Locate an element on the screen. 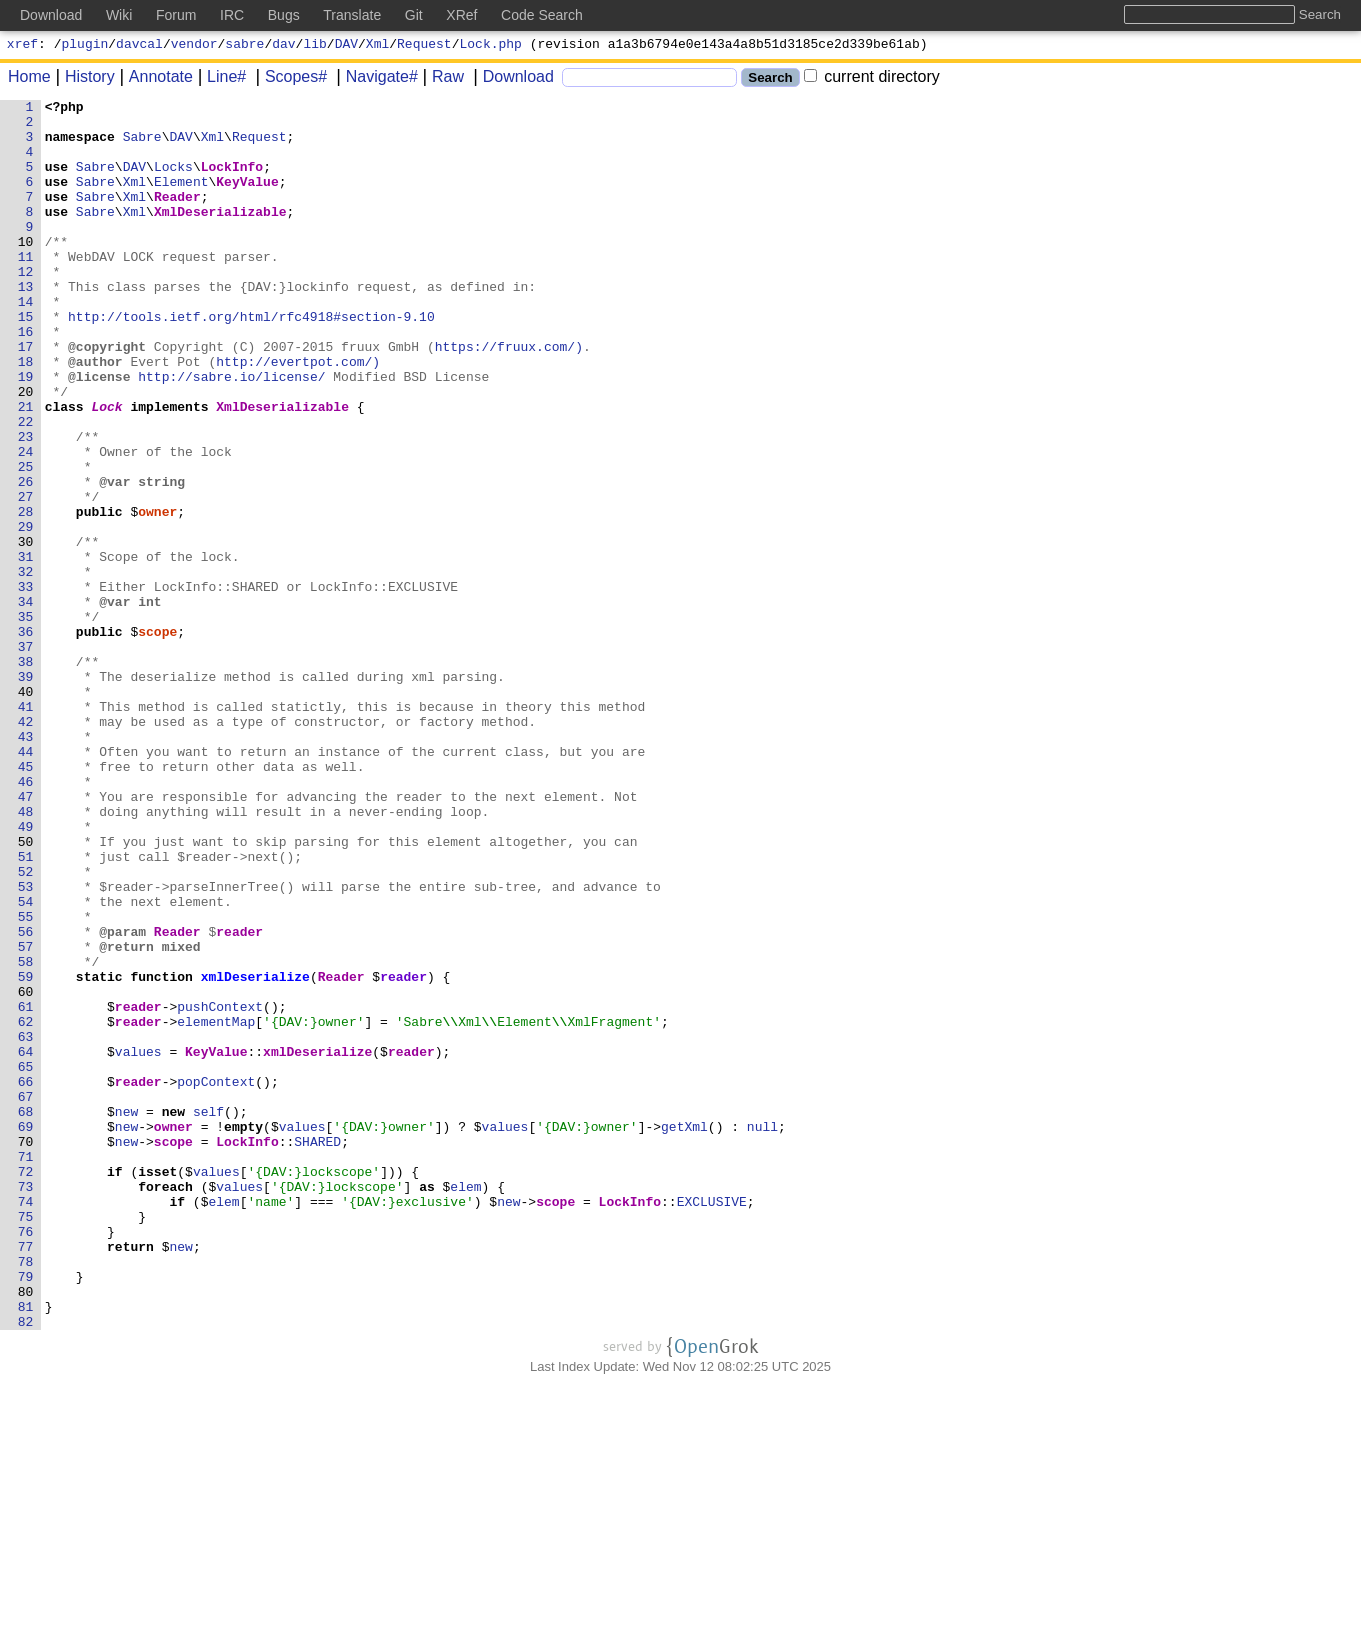 The image size is (1361, 1627). values is located at coordinates (138, 1243).